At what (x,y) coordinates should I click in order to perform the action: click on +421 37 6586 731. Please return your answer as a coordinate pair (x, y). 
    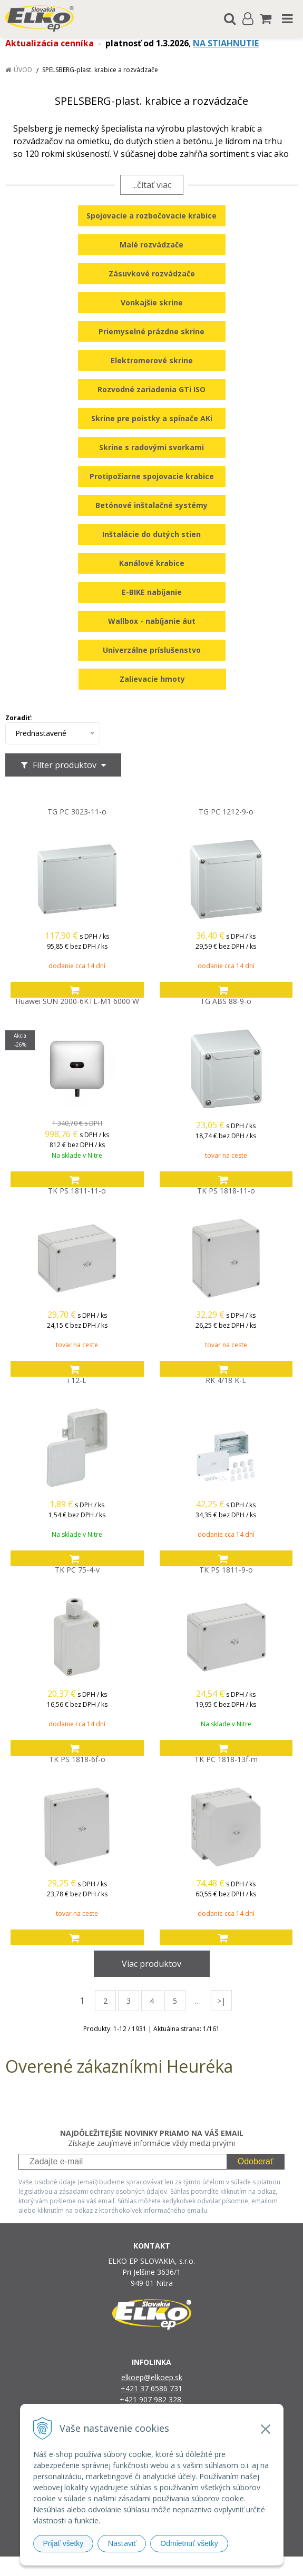
    Looking at the image, I should click on (151, 2388).